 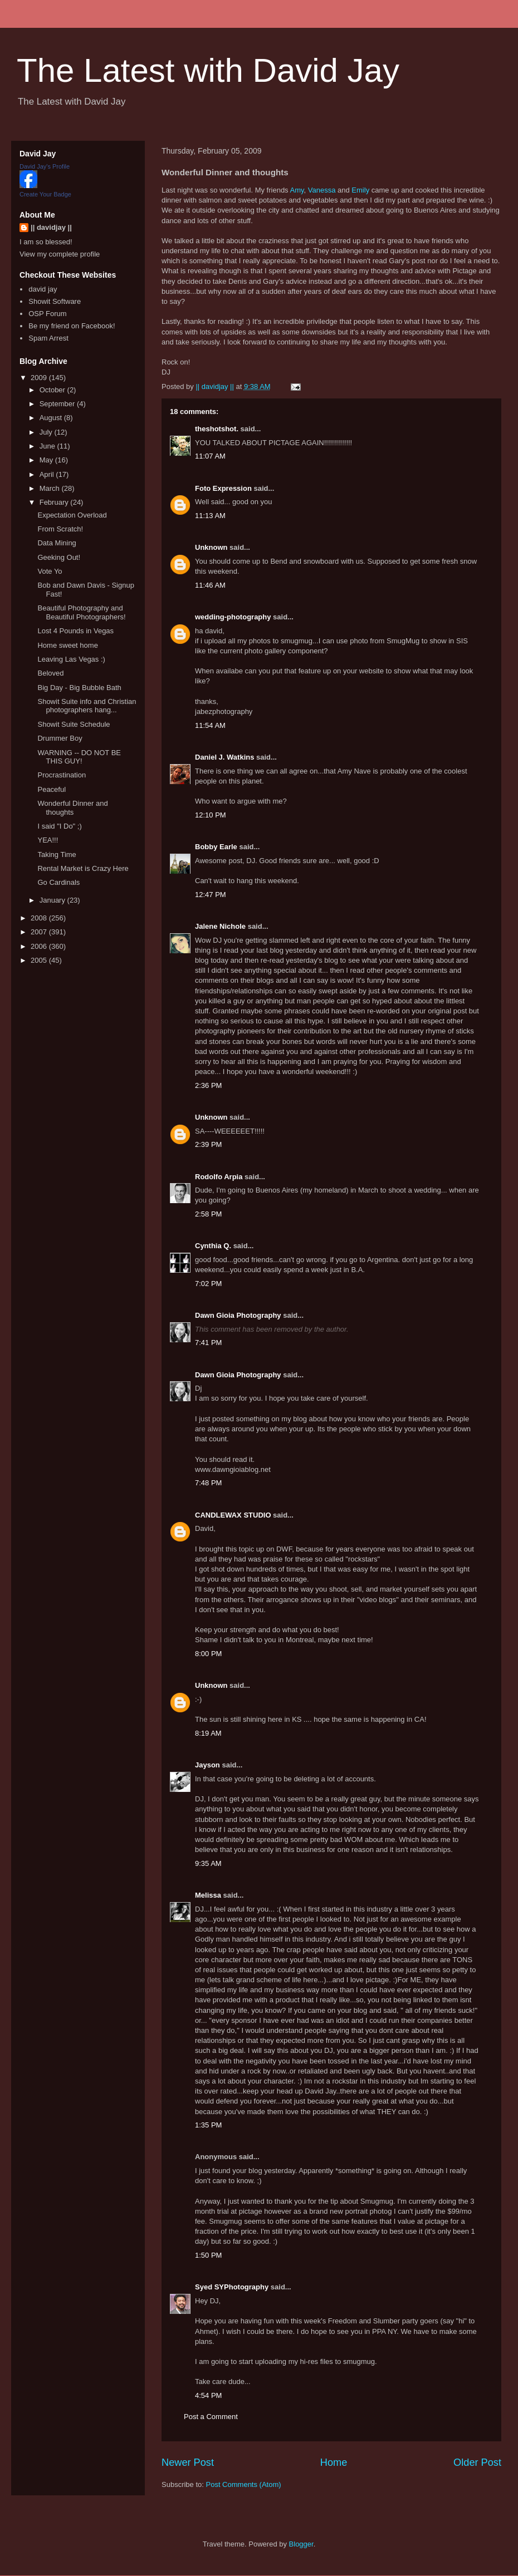 I want to click on Be my friend on Facebook!, so click(x=71, y=326).